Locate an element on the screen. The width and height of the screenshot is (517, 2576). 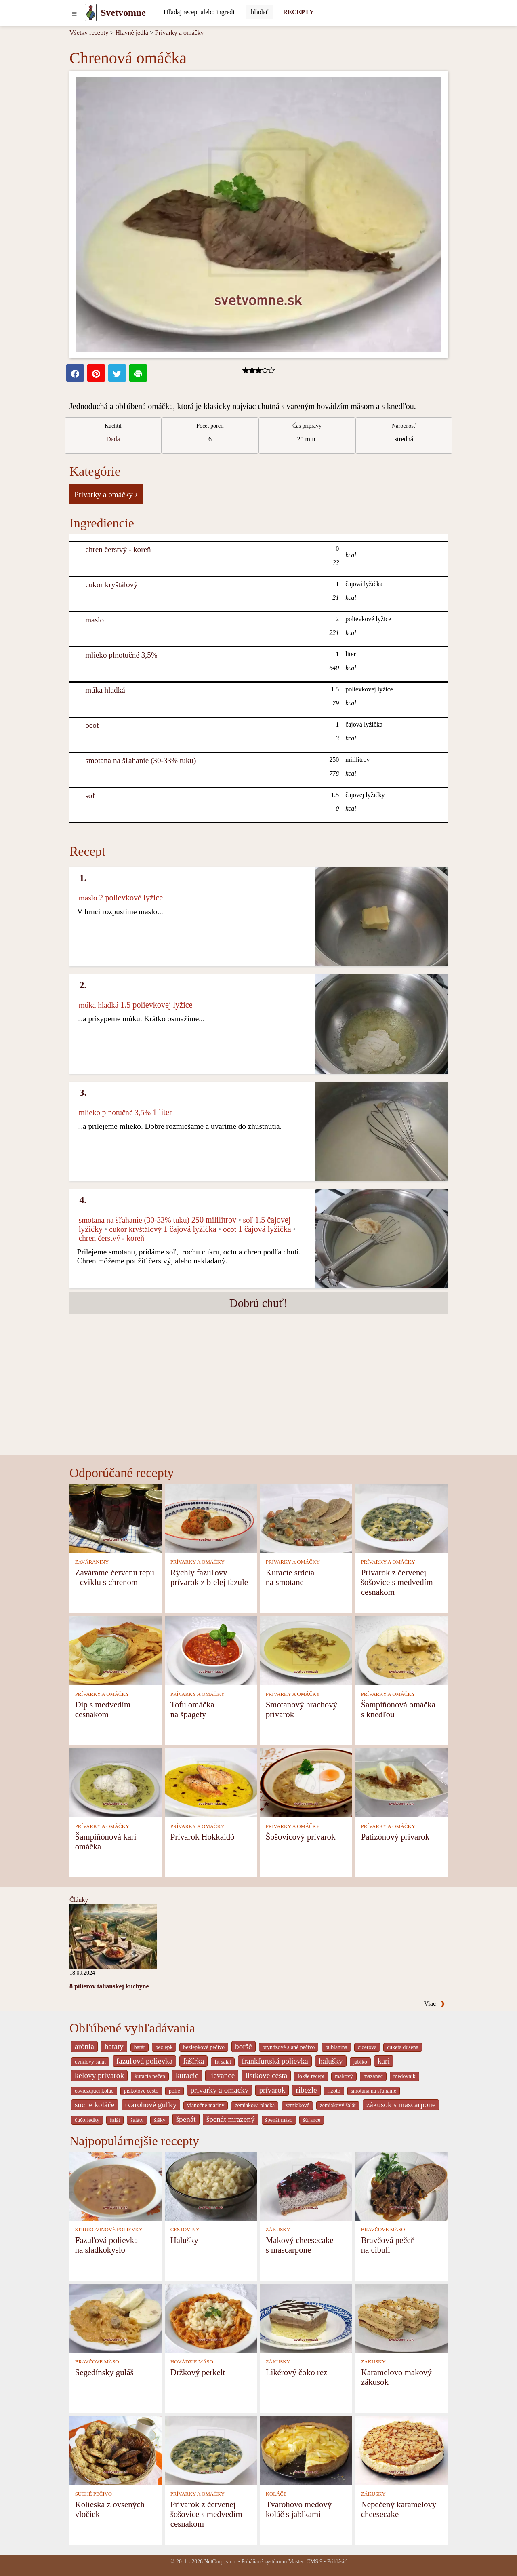
bryndzové slané pečivo is located at coordinates (289, 2047).